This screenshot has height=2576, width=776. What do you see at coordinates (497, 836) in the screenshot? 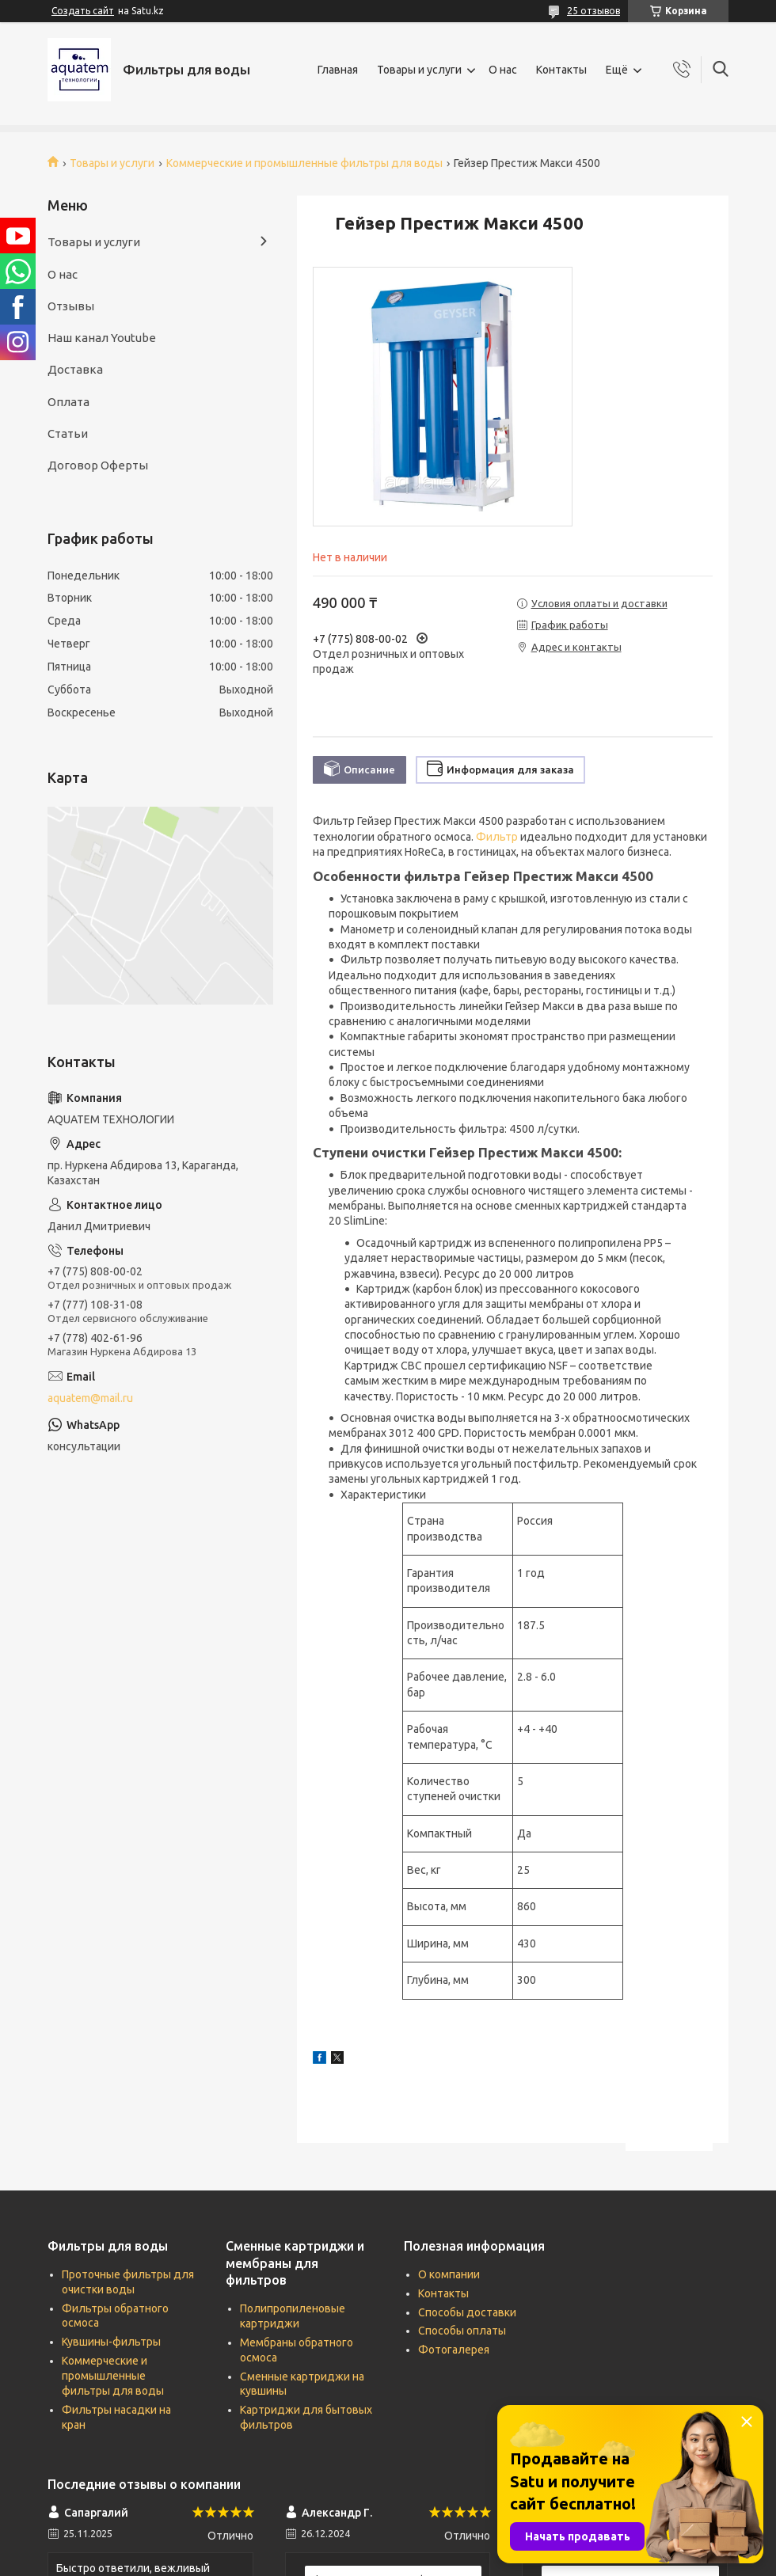
I see `Фильтр` at bounding box center [497, 836].